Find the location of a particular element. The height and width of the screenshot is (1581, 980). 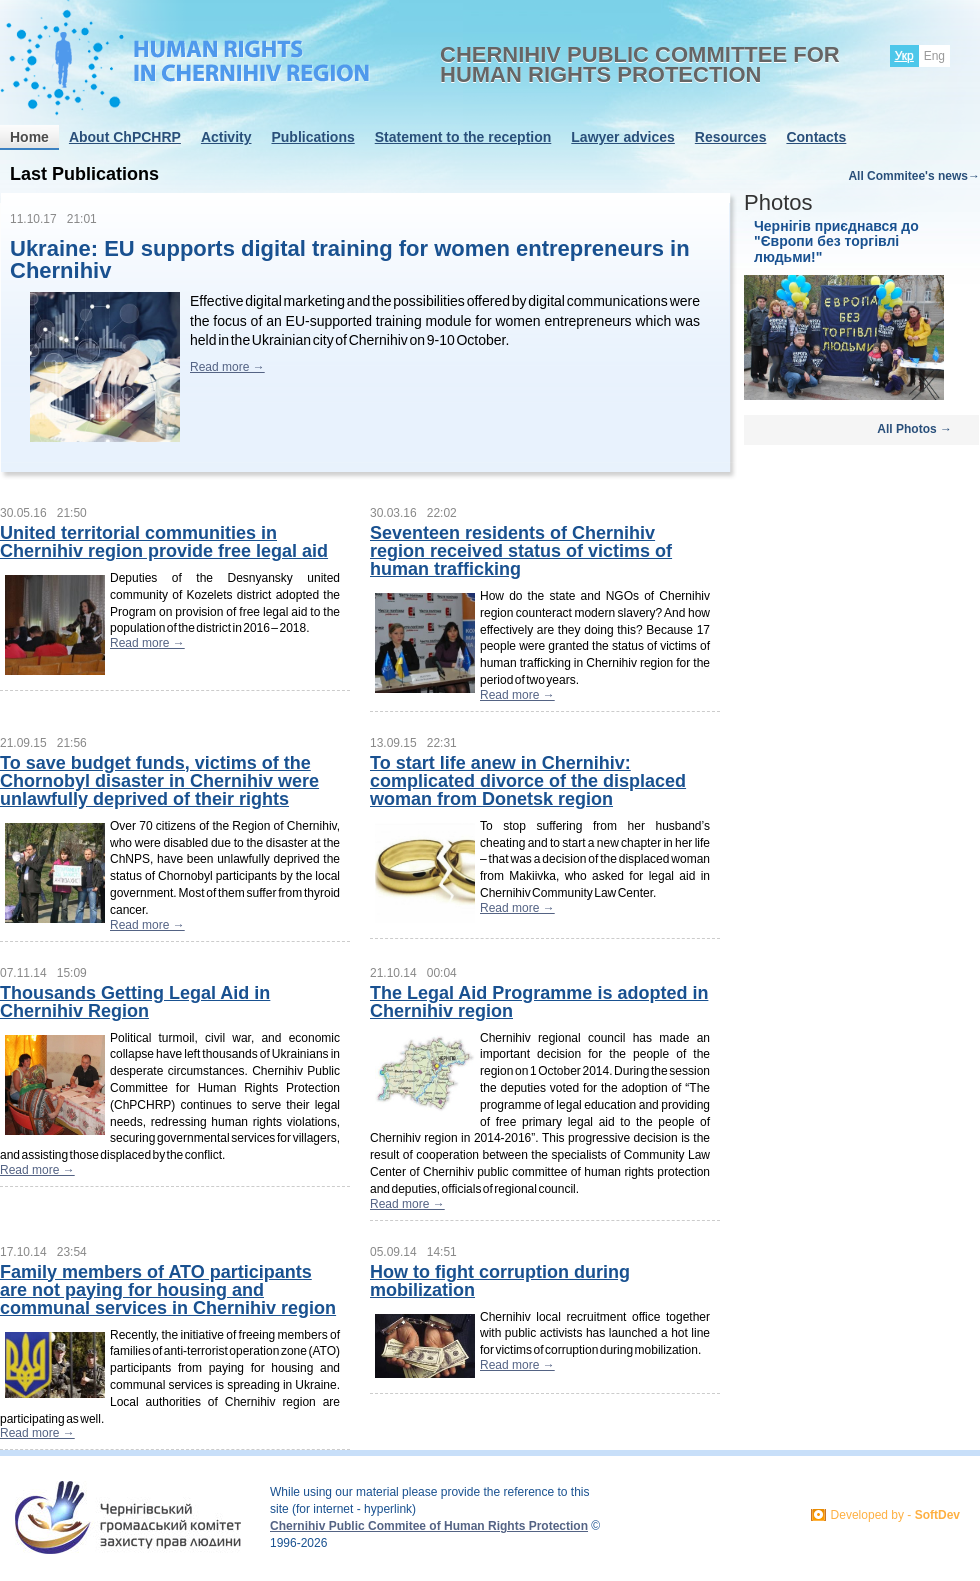

Укр is located at coordinates (904, 56).